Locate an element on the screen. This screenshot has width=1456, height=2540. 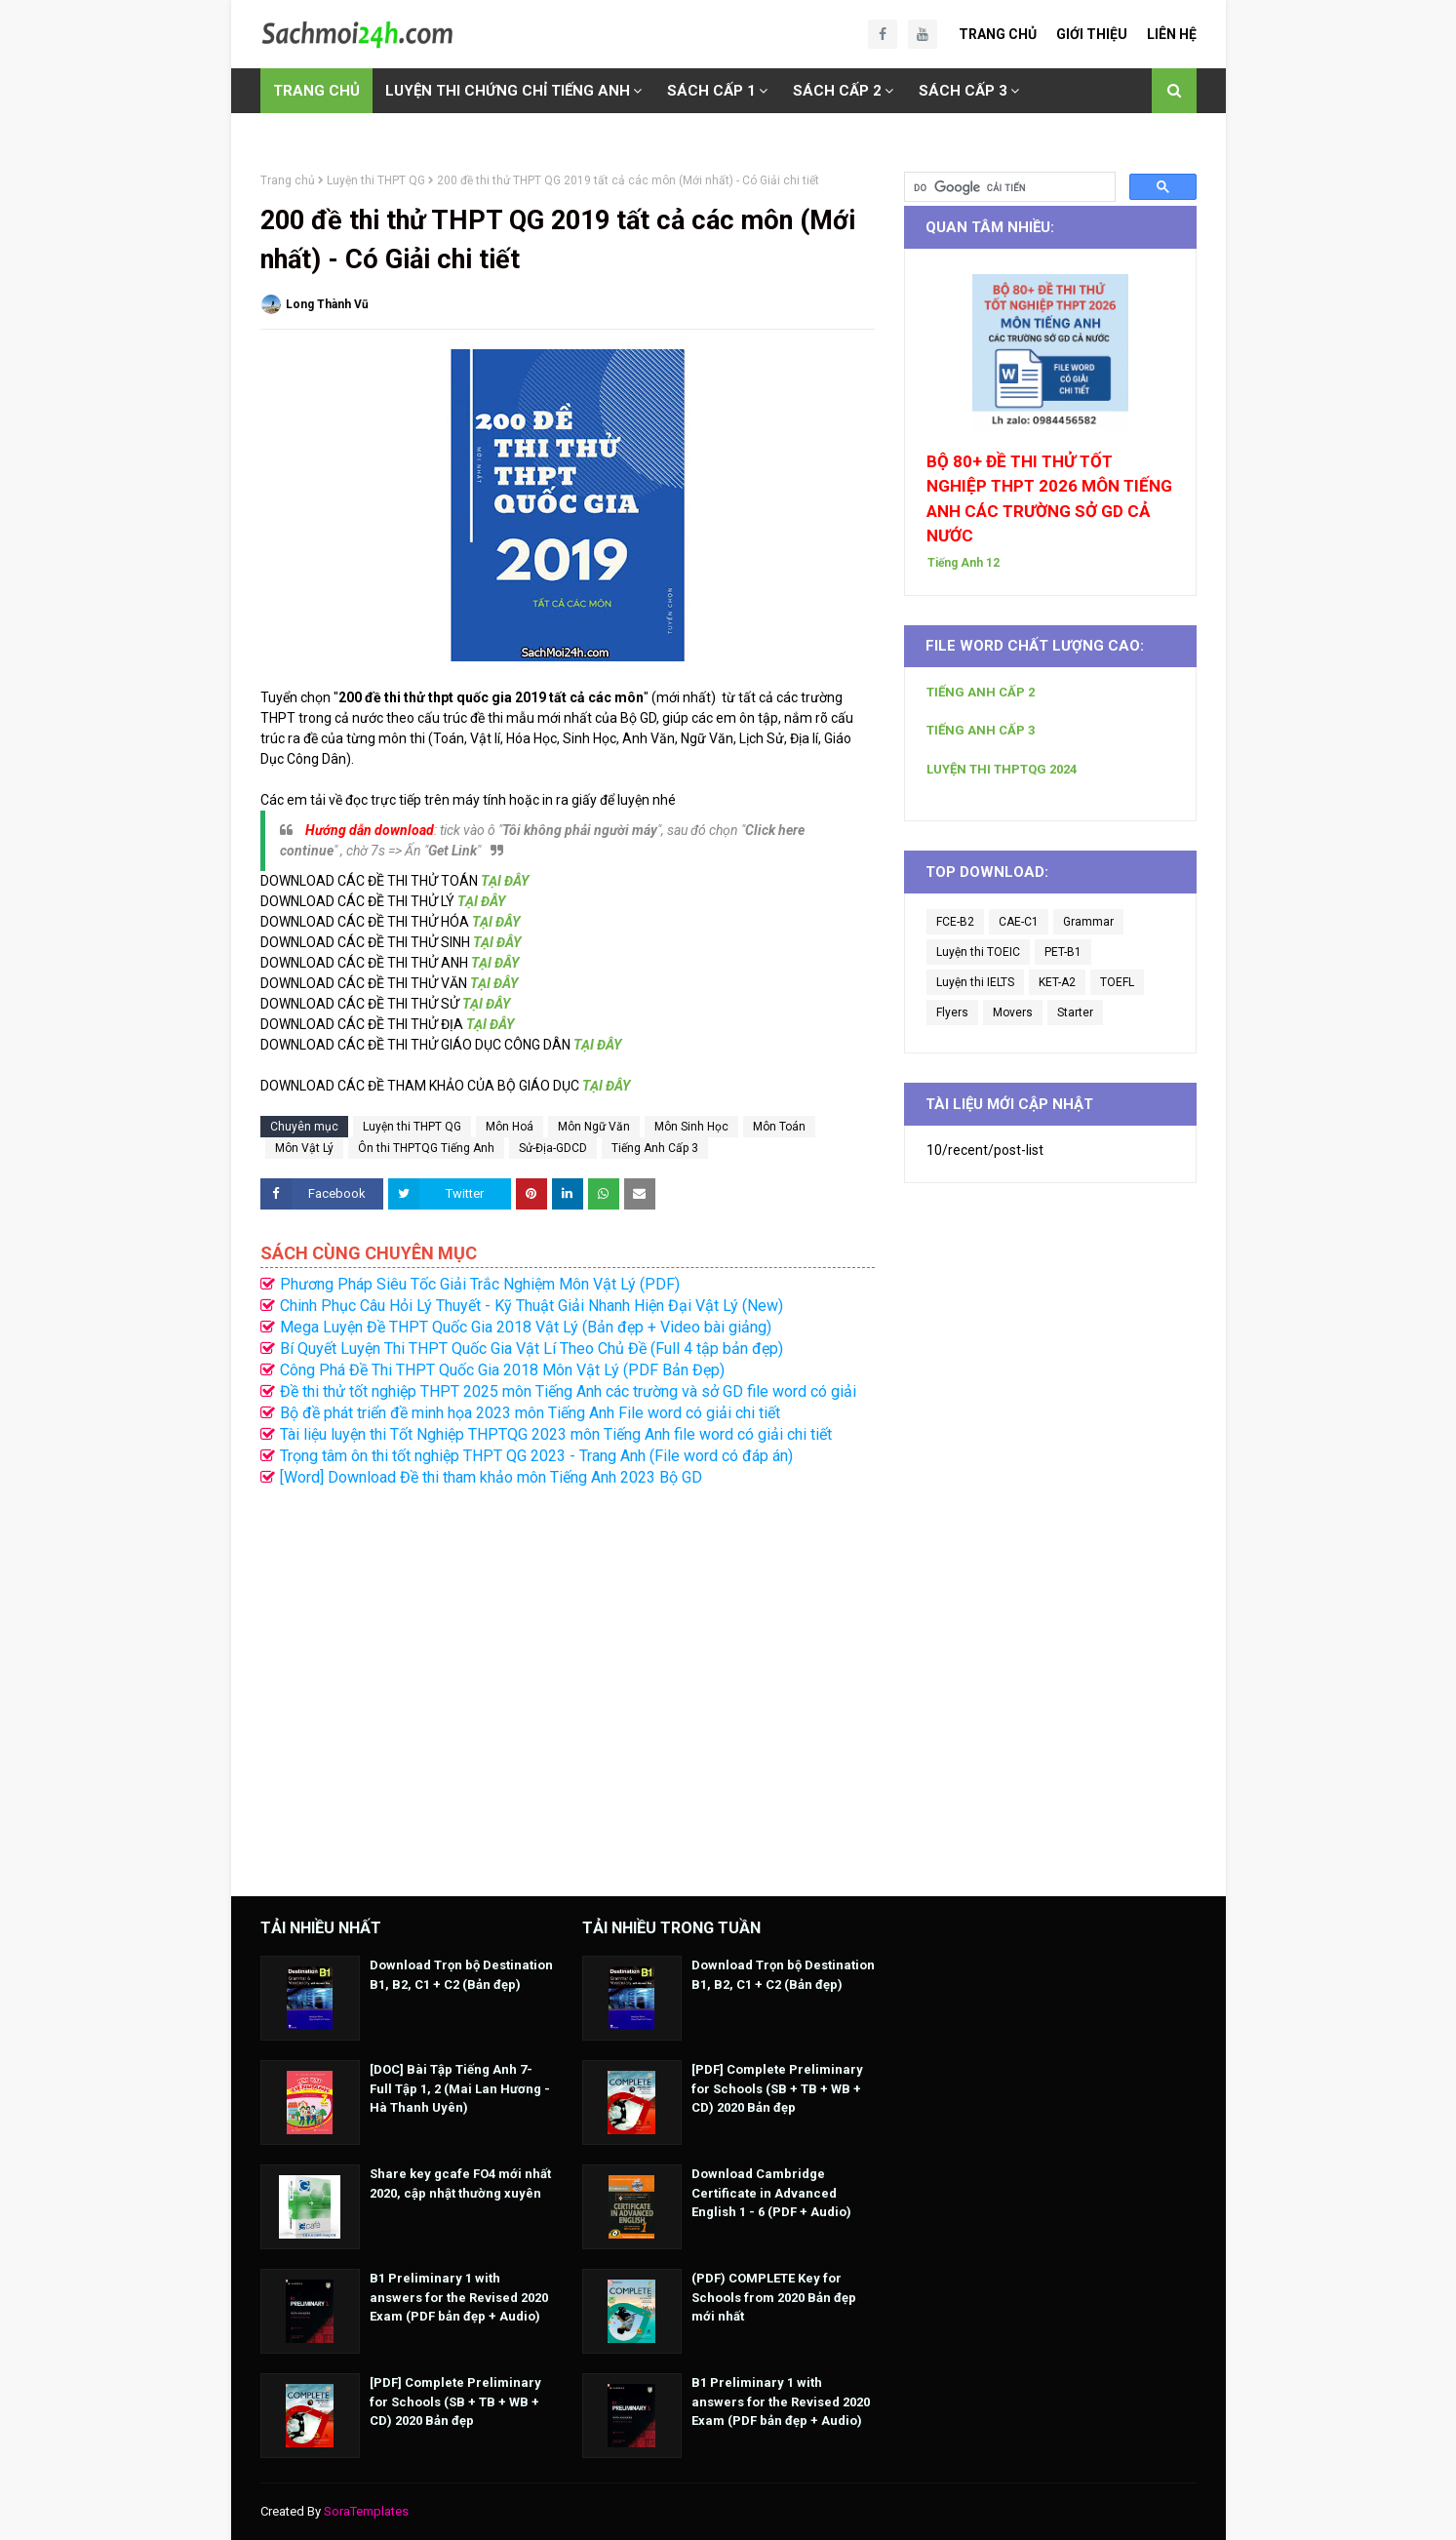
KET-A2 is located at coordinates (1057, 982).